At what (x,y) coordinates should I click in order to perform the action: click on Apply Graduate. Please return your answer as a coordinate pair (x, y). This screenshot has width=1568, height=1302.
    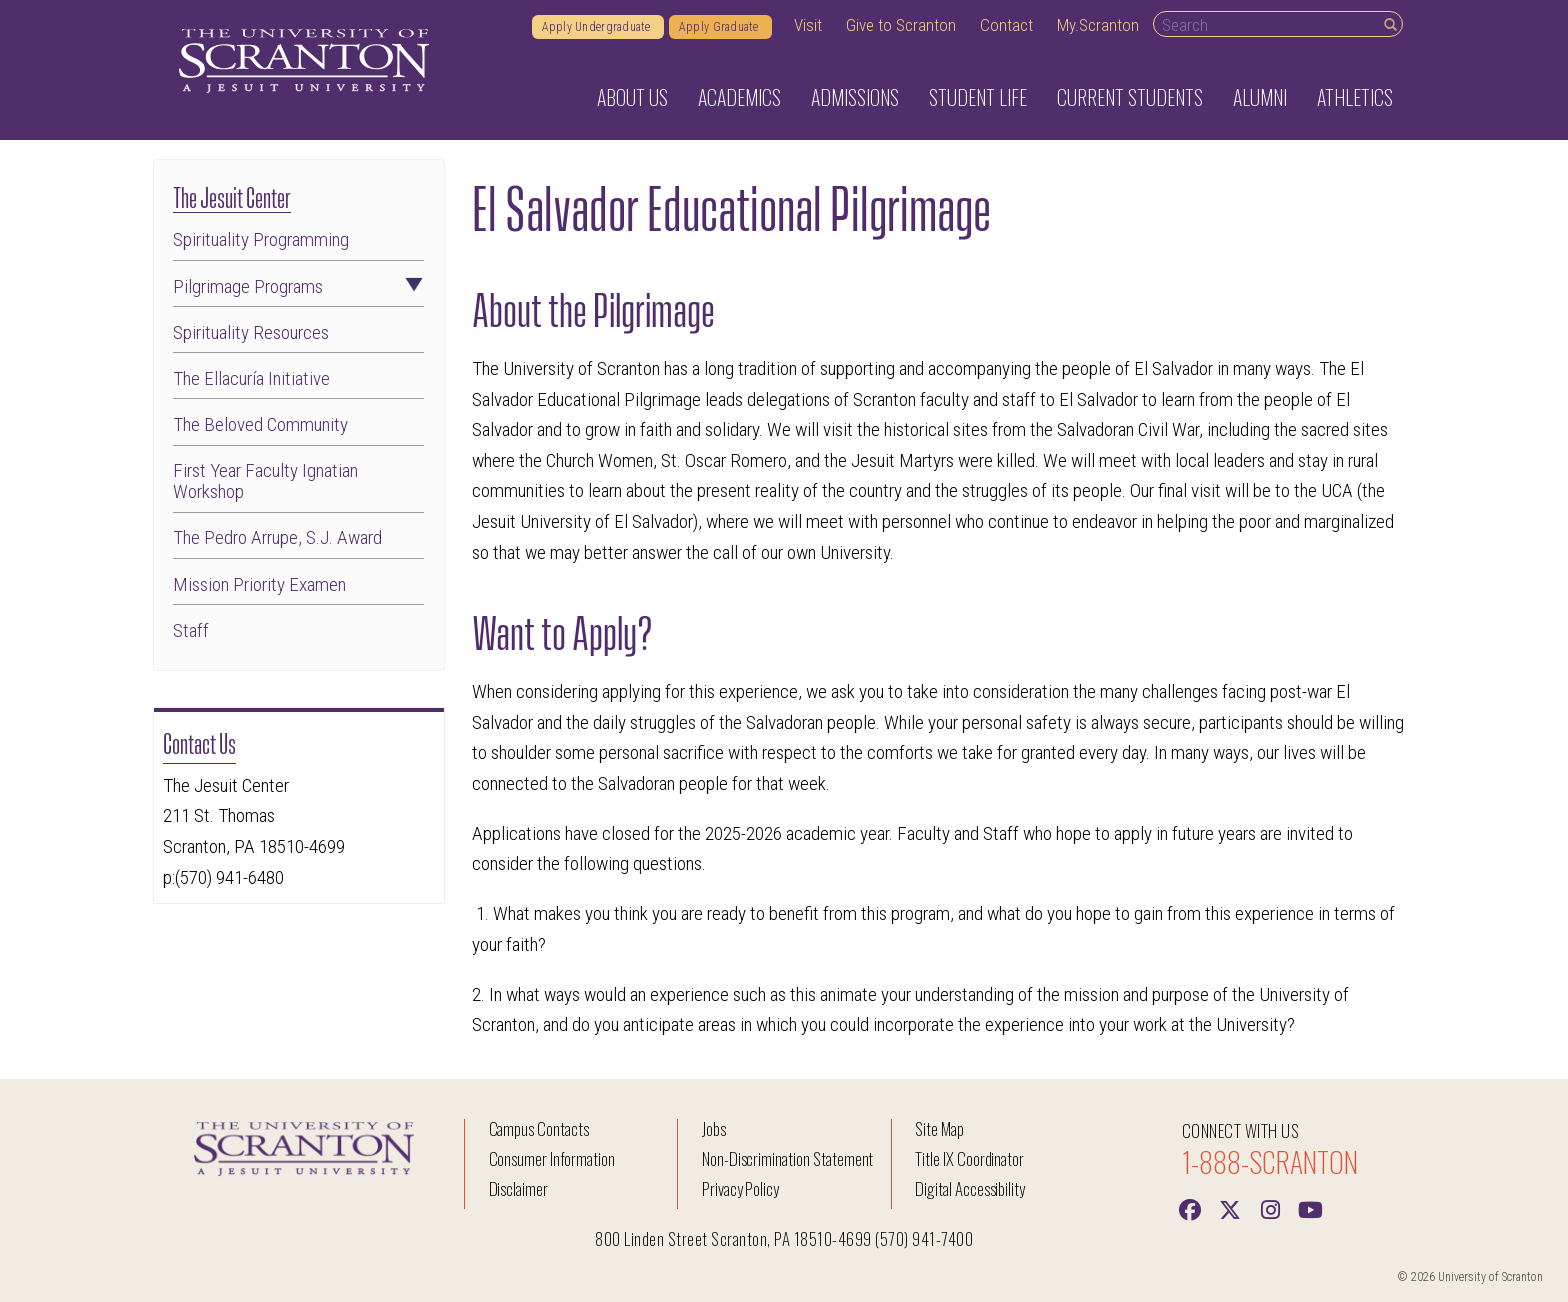
    Looking at the image, I should click on (720, 27).